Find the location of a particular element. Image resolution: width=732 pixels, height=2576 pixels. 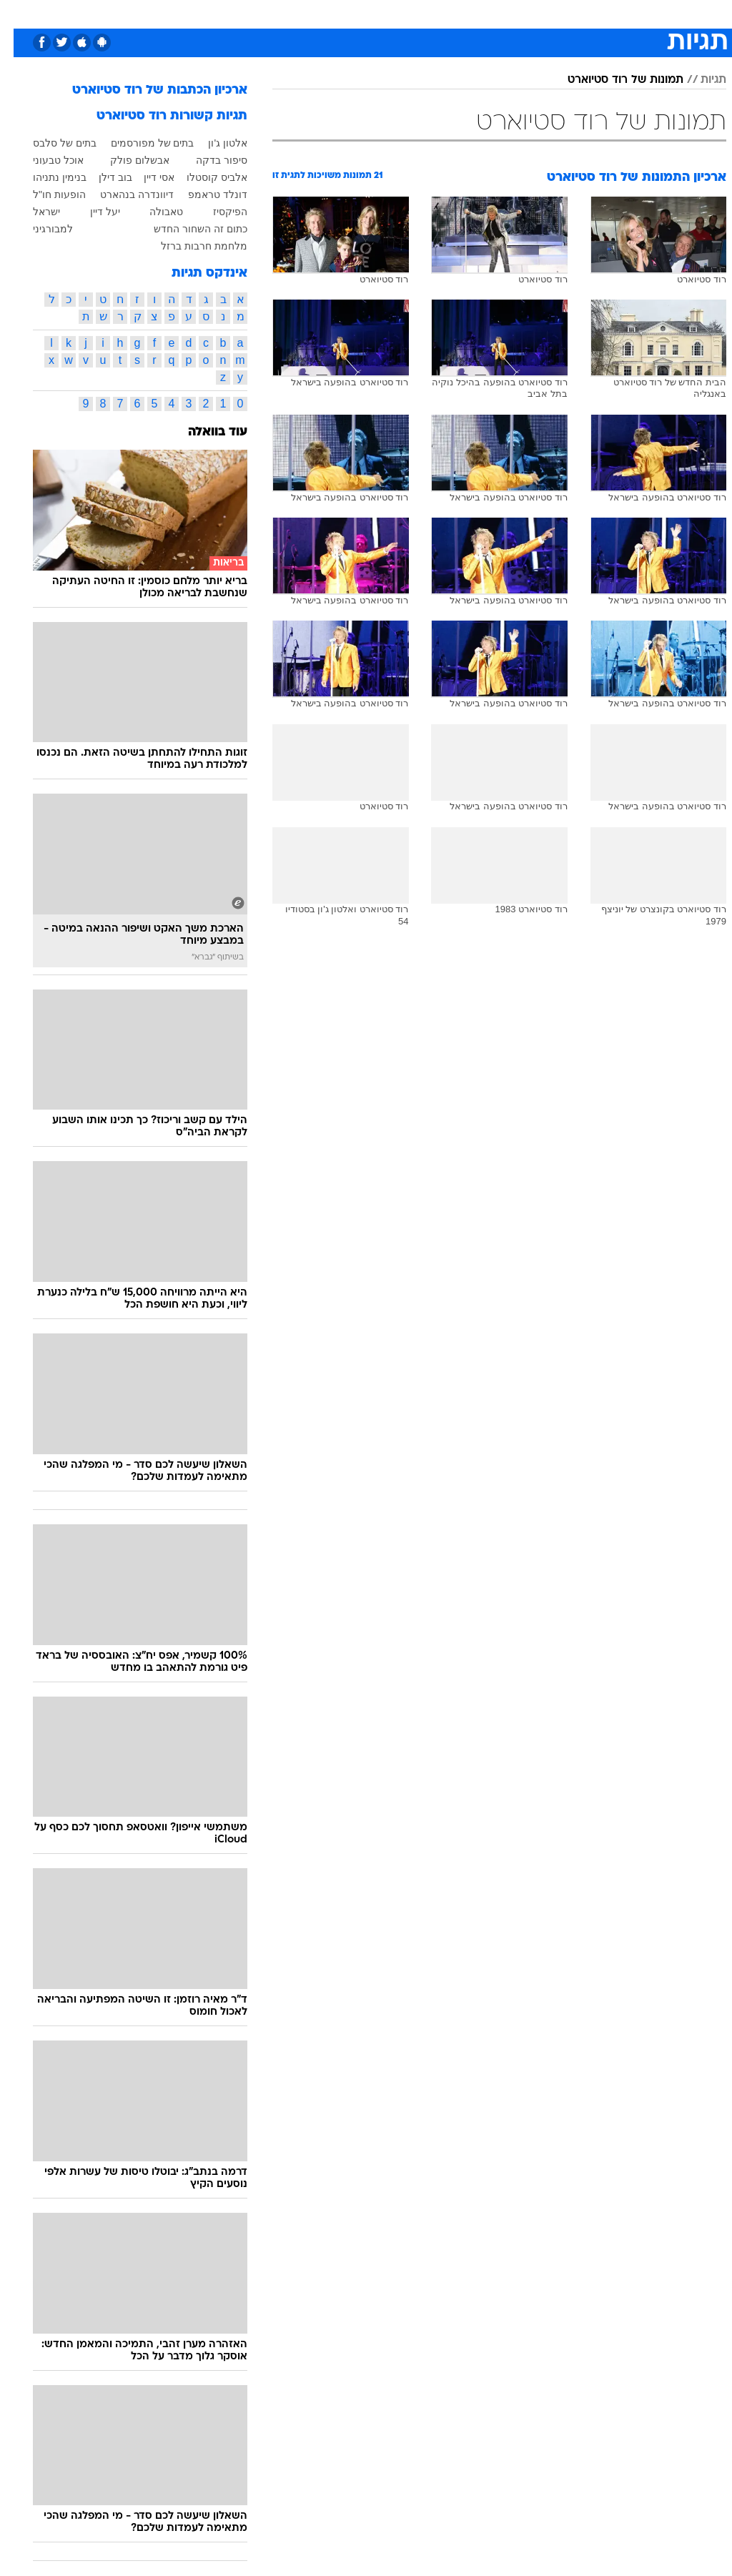

בריאות is located at coordinates (309, 13).